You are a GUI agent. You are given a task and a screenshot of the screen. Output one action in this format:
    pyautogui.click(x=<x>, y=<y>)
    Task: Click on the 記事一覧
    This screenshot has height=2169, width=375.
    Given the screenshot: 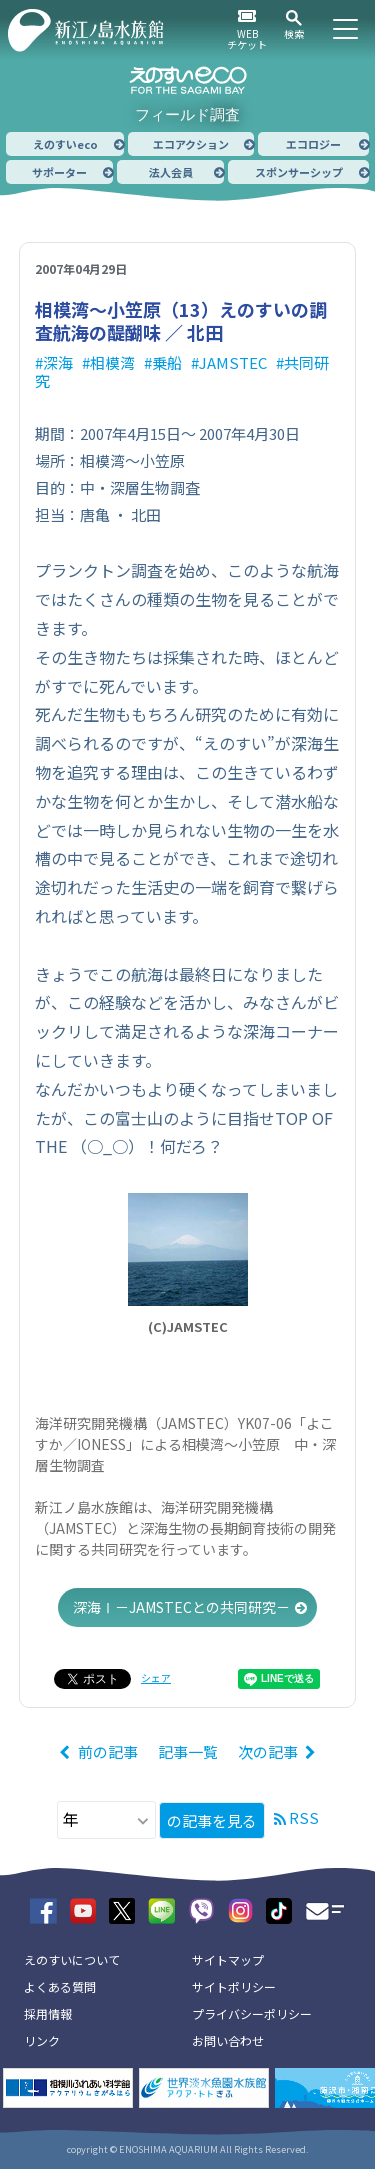 What is the action you would take?
    pyautogui.click(x=188, y=1751)
    